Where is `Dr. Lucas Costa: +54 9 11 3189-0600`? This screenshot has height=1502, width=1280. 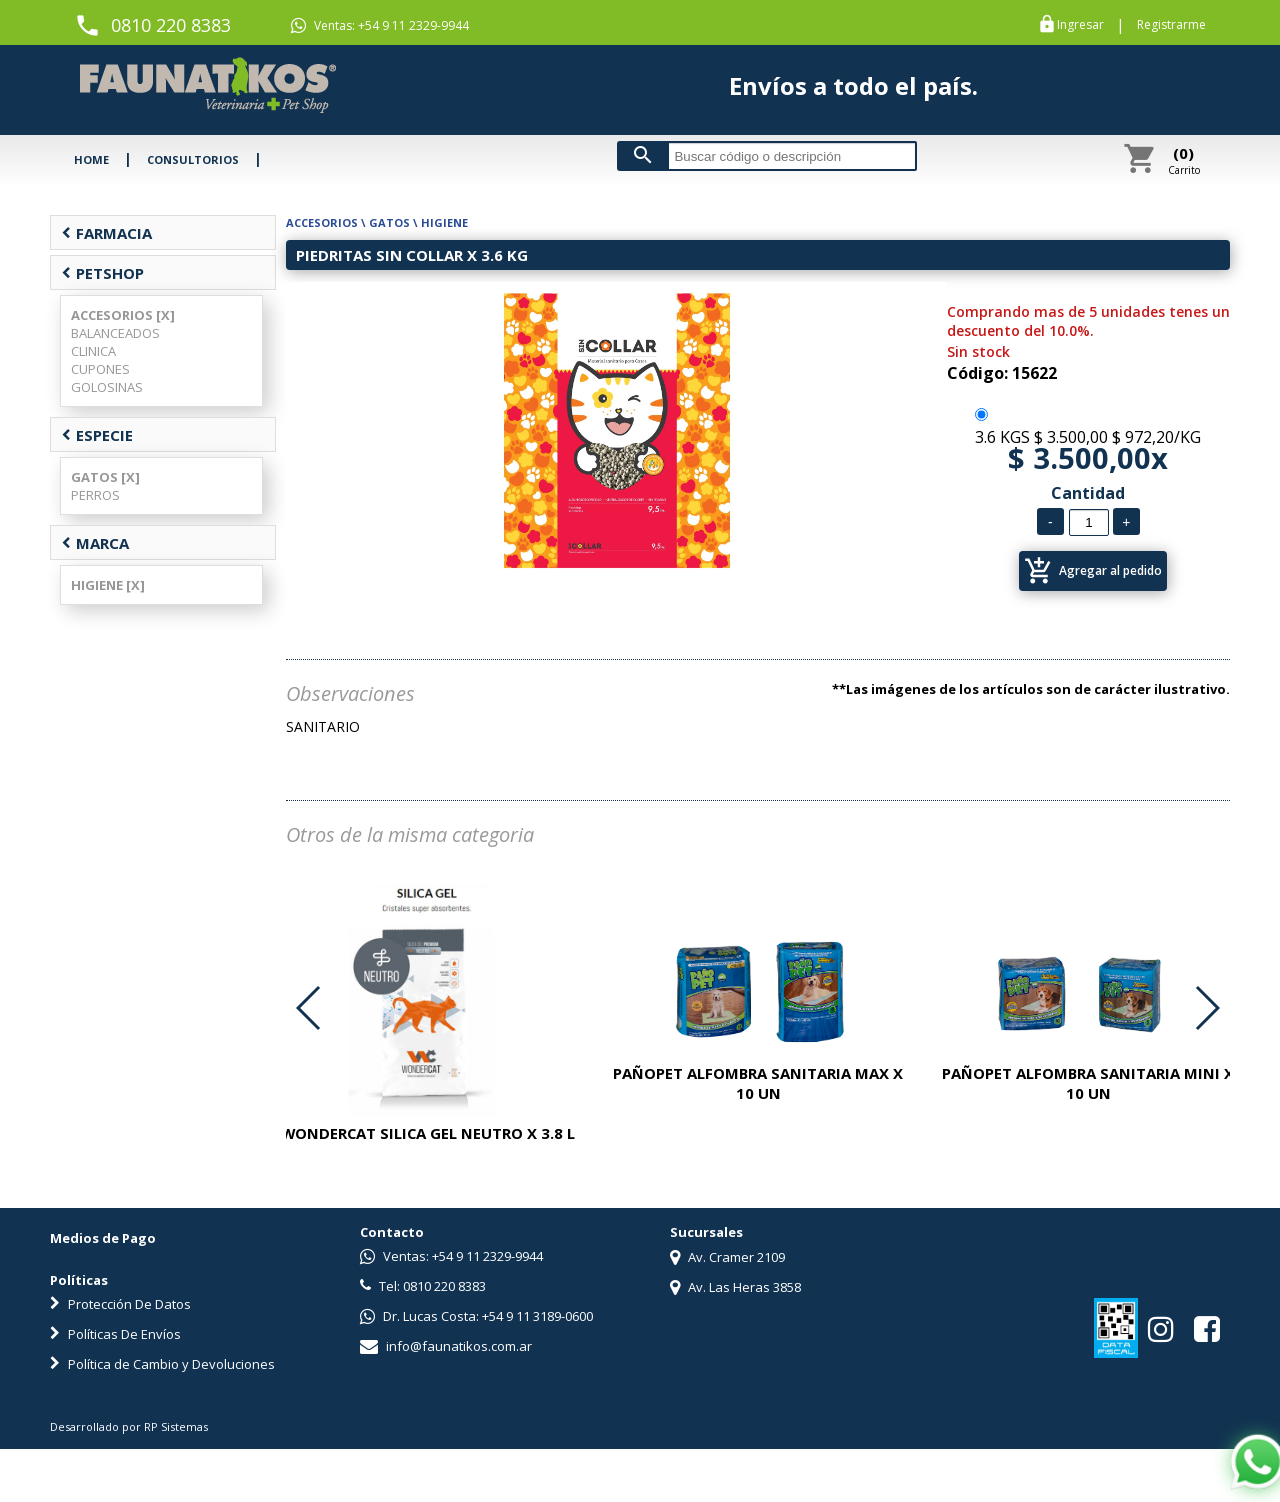 Dr. Lucas Costa: +54 9 11 3189-0600 is located at coordinates (476, 1316).